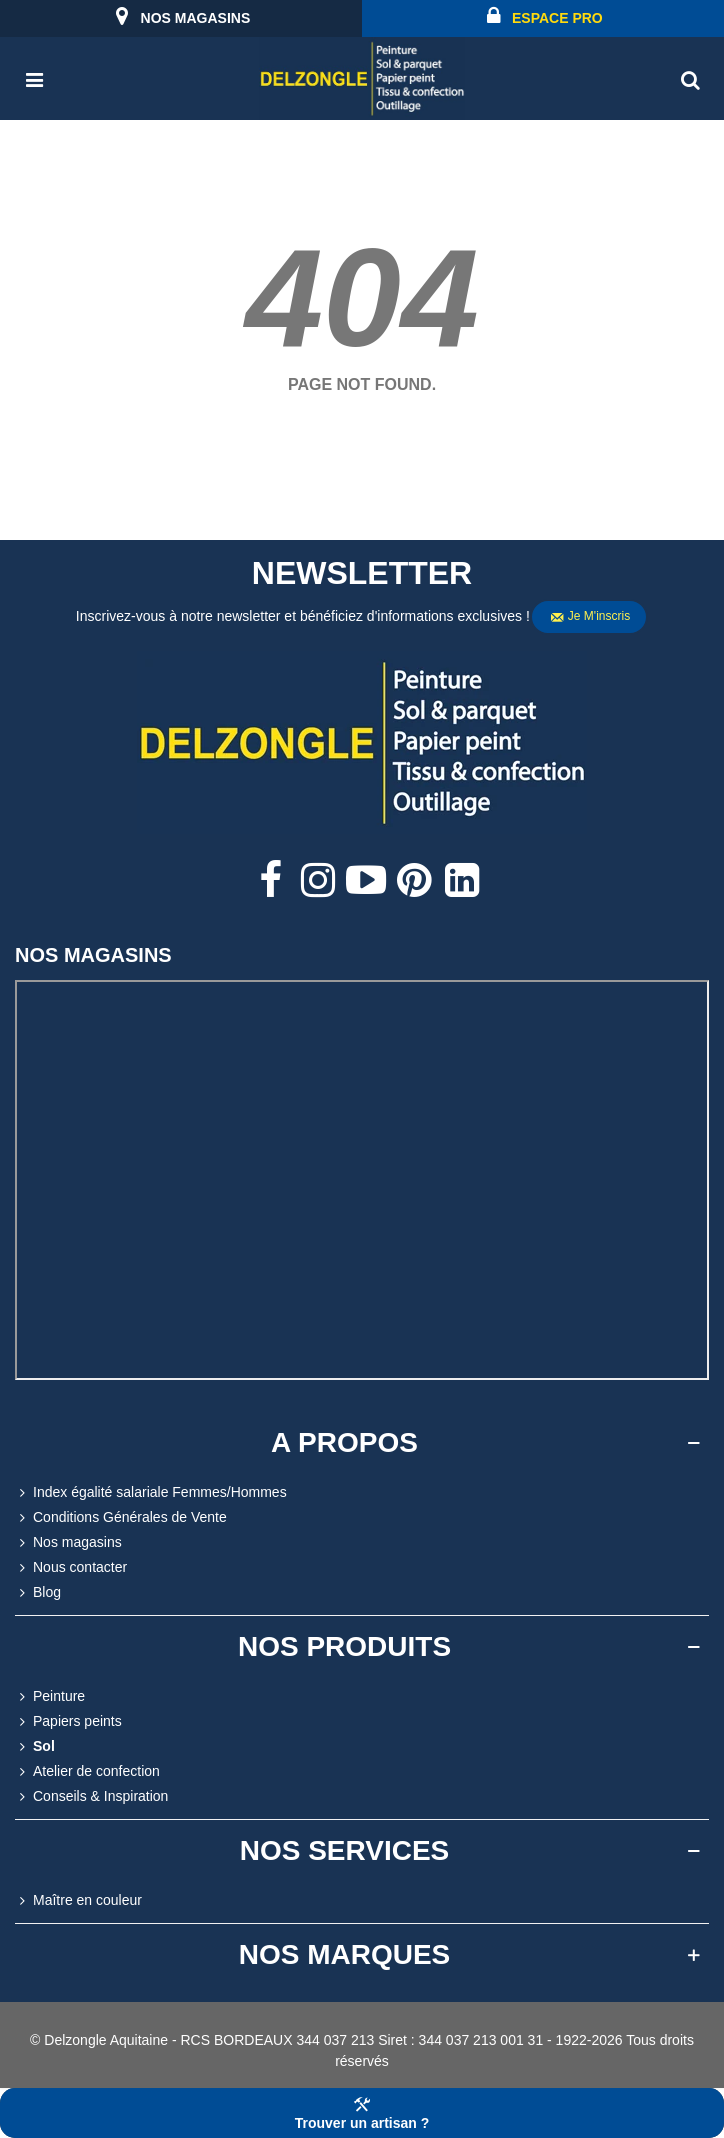 The height and width of the screenshot is (2138, 724). Describe the element at coordinates (91, 1796) in the screenshot. I see `Conseils & Inspiration` at that location.